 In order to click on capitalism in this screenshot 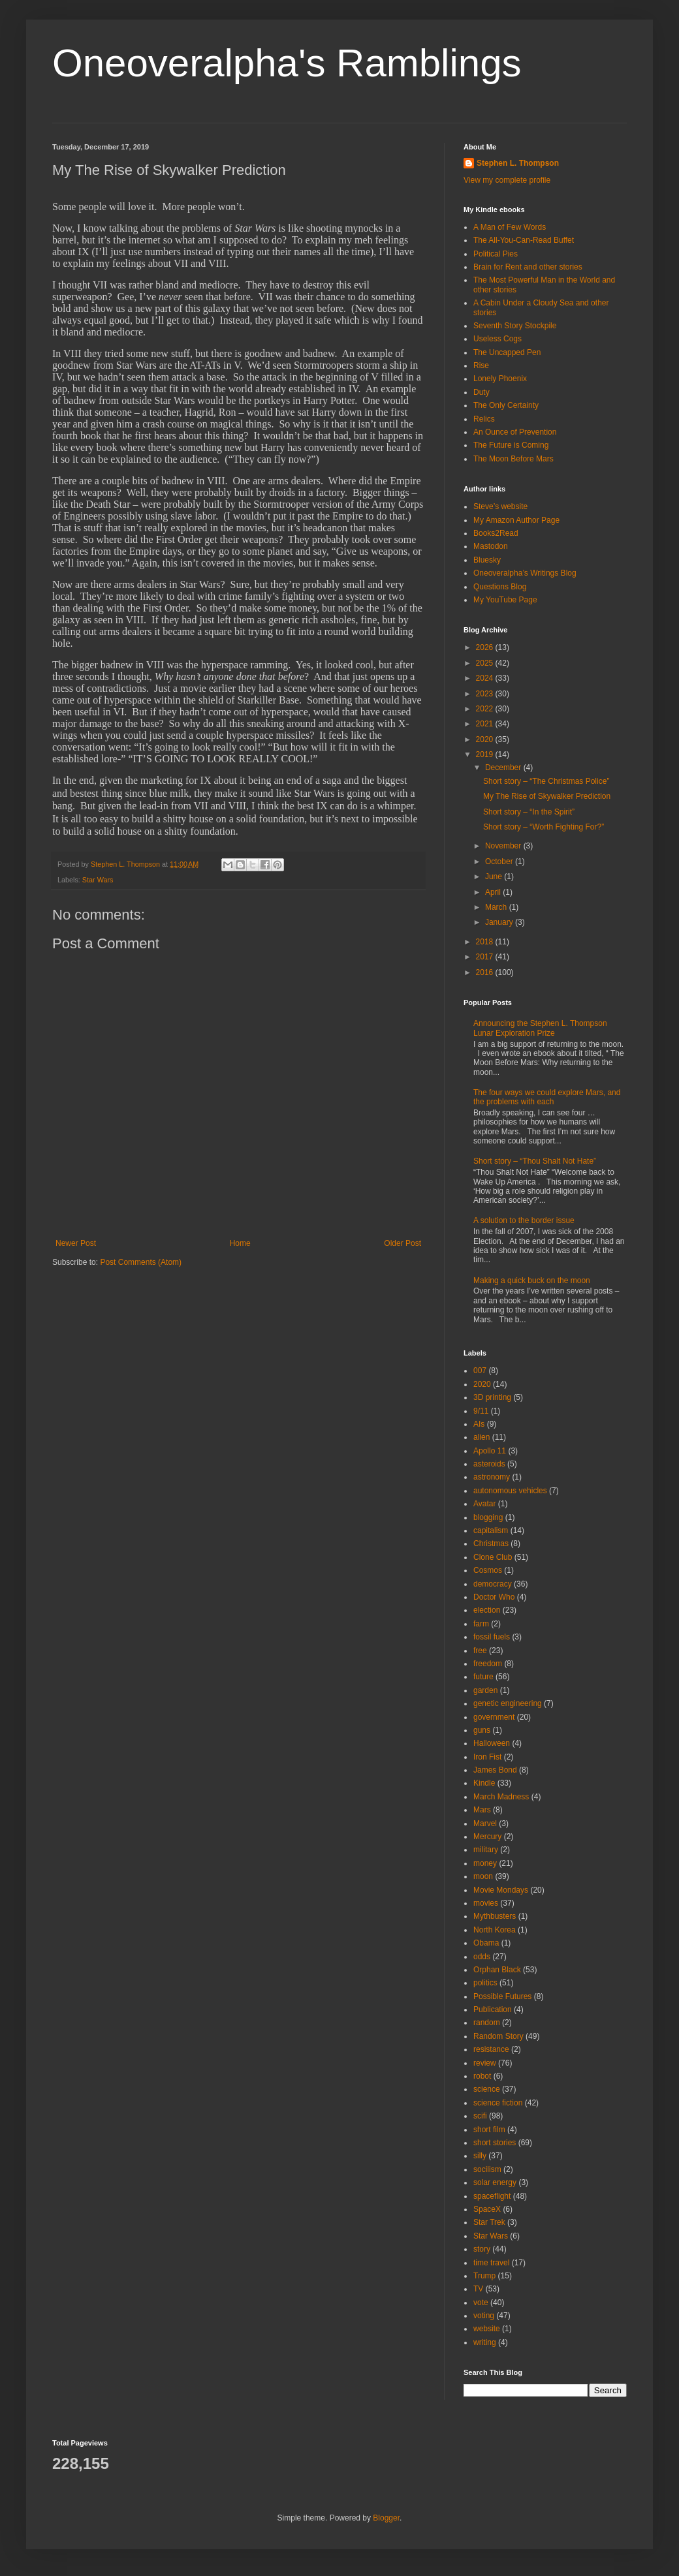, I will do `click(490, 1530)`.